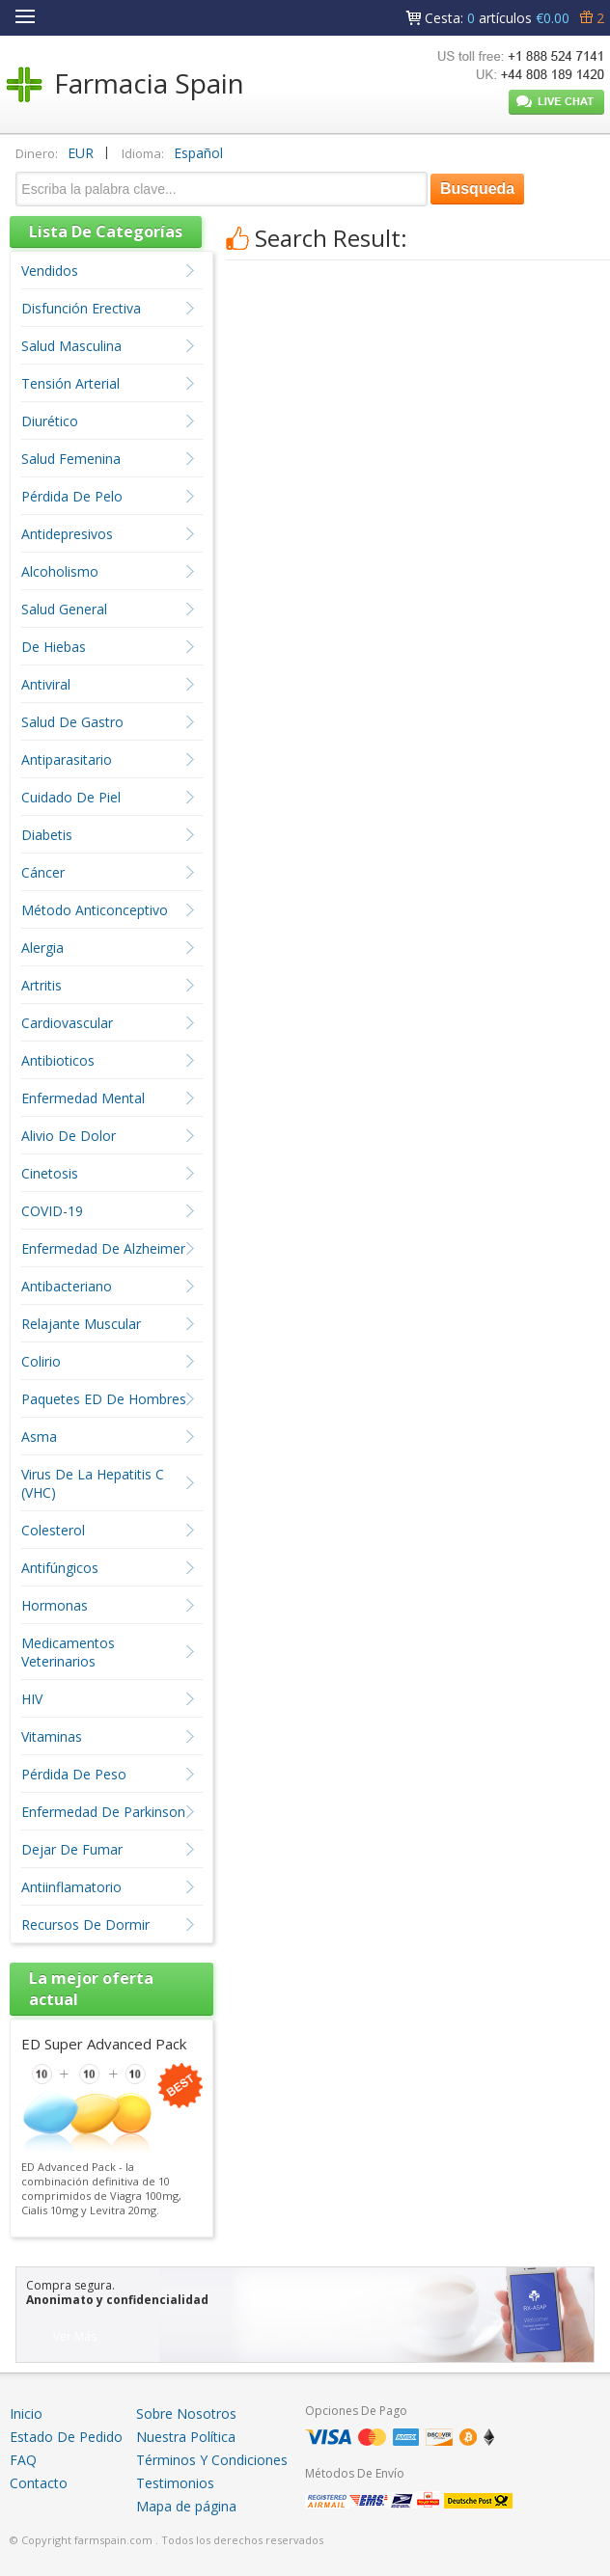 The height and width of the screenshot is (2576, 610). I want to click on Colesterol, so click(53, 1530).